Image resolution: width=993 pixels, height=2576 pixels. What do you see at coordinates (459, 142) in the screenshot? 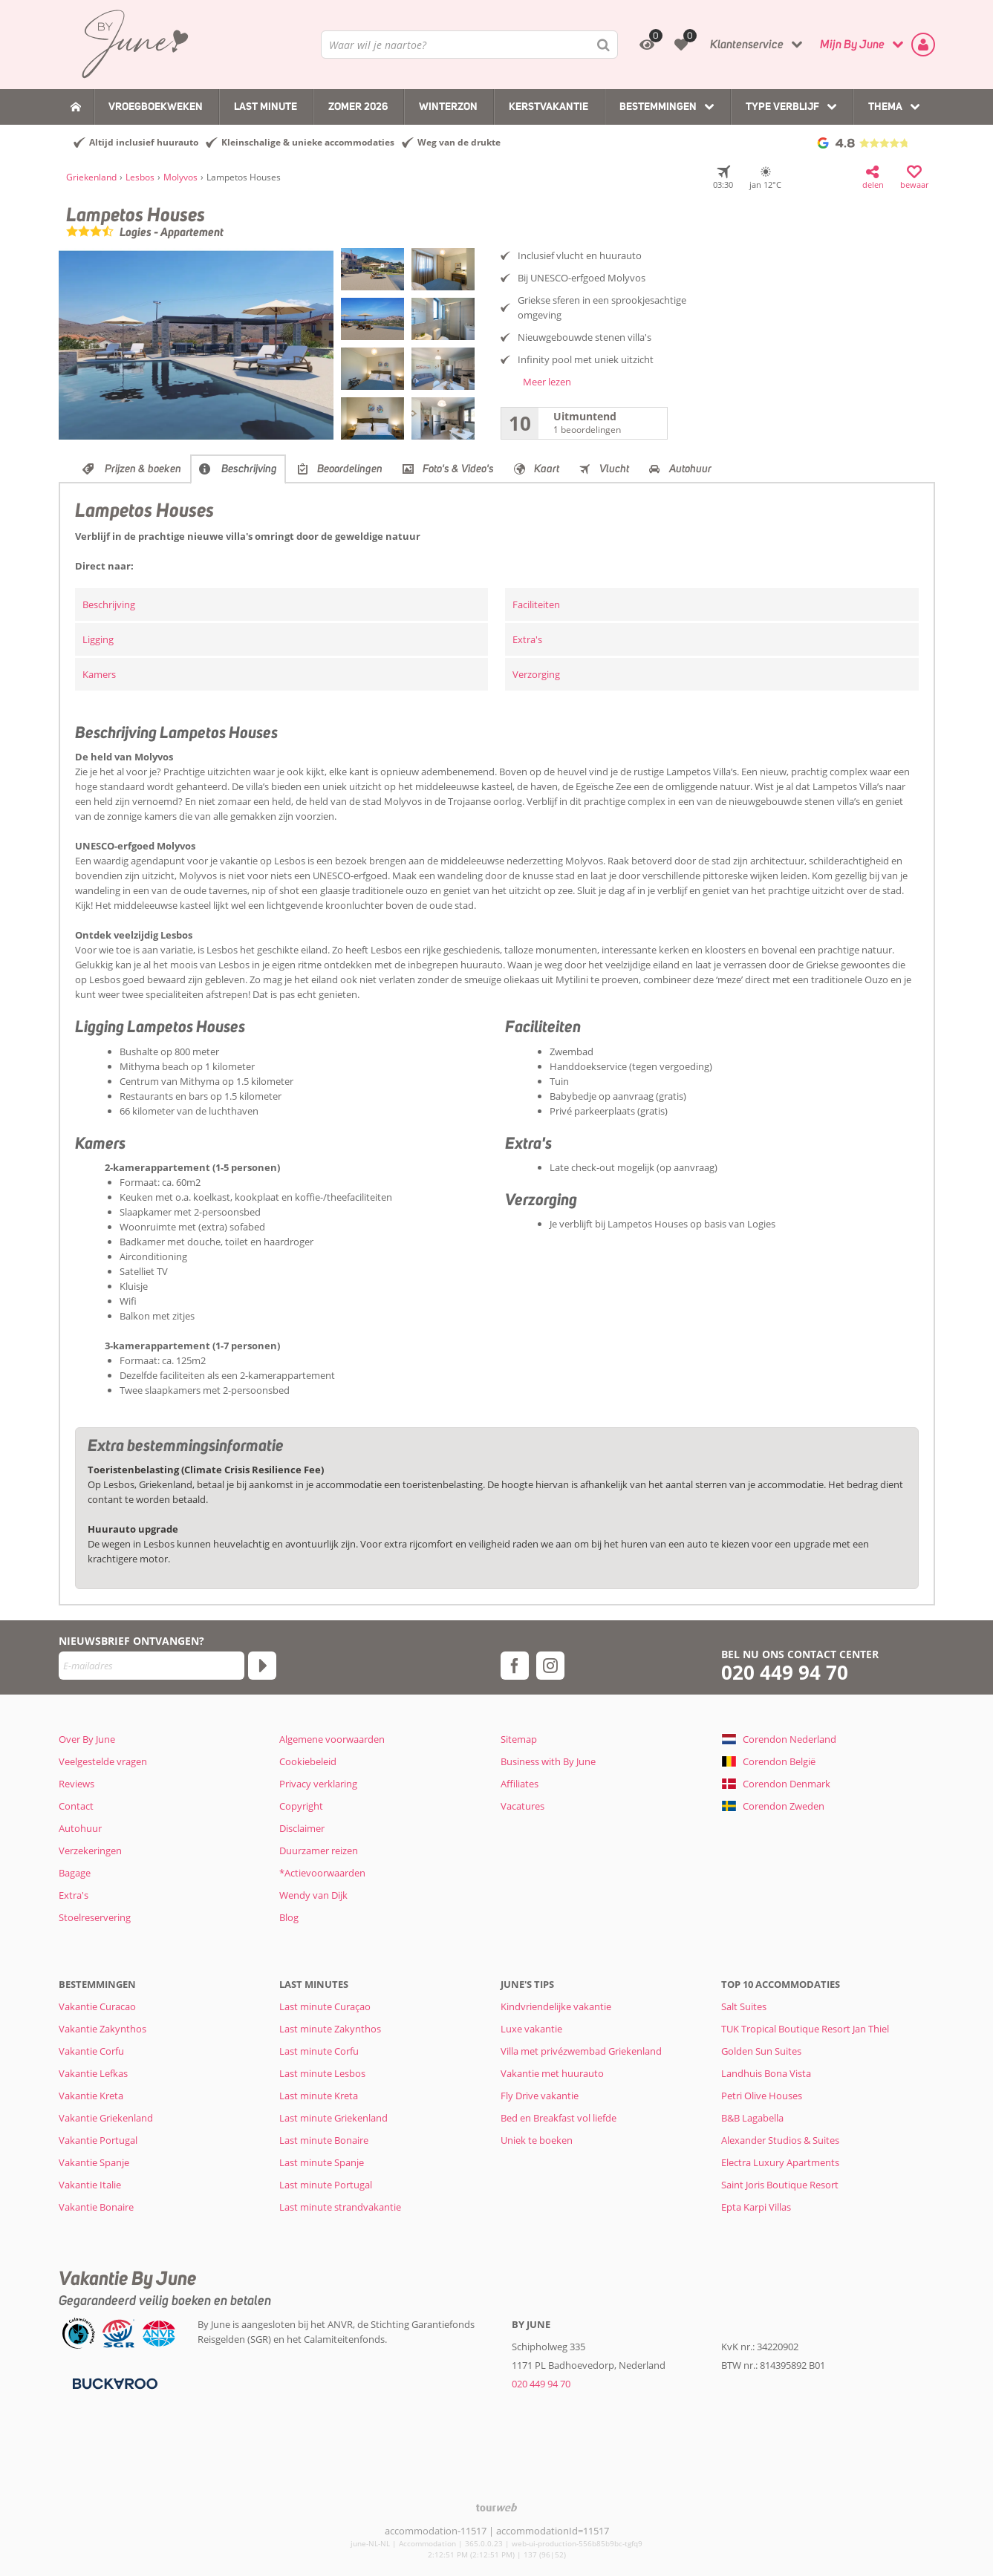
I see `Weg van de drukte` at bounding box center [459, 142].